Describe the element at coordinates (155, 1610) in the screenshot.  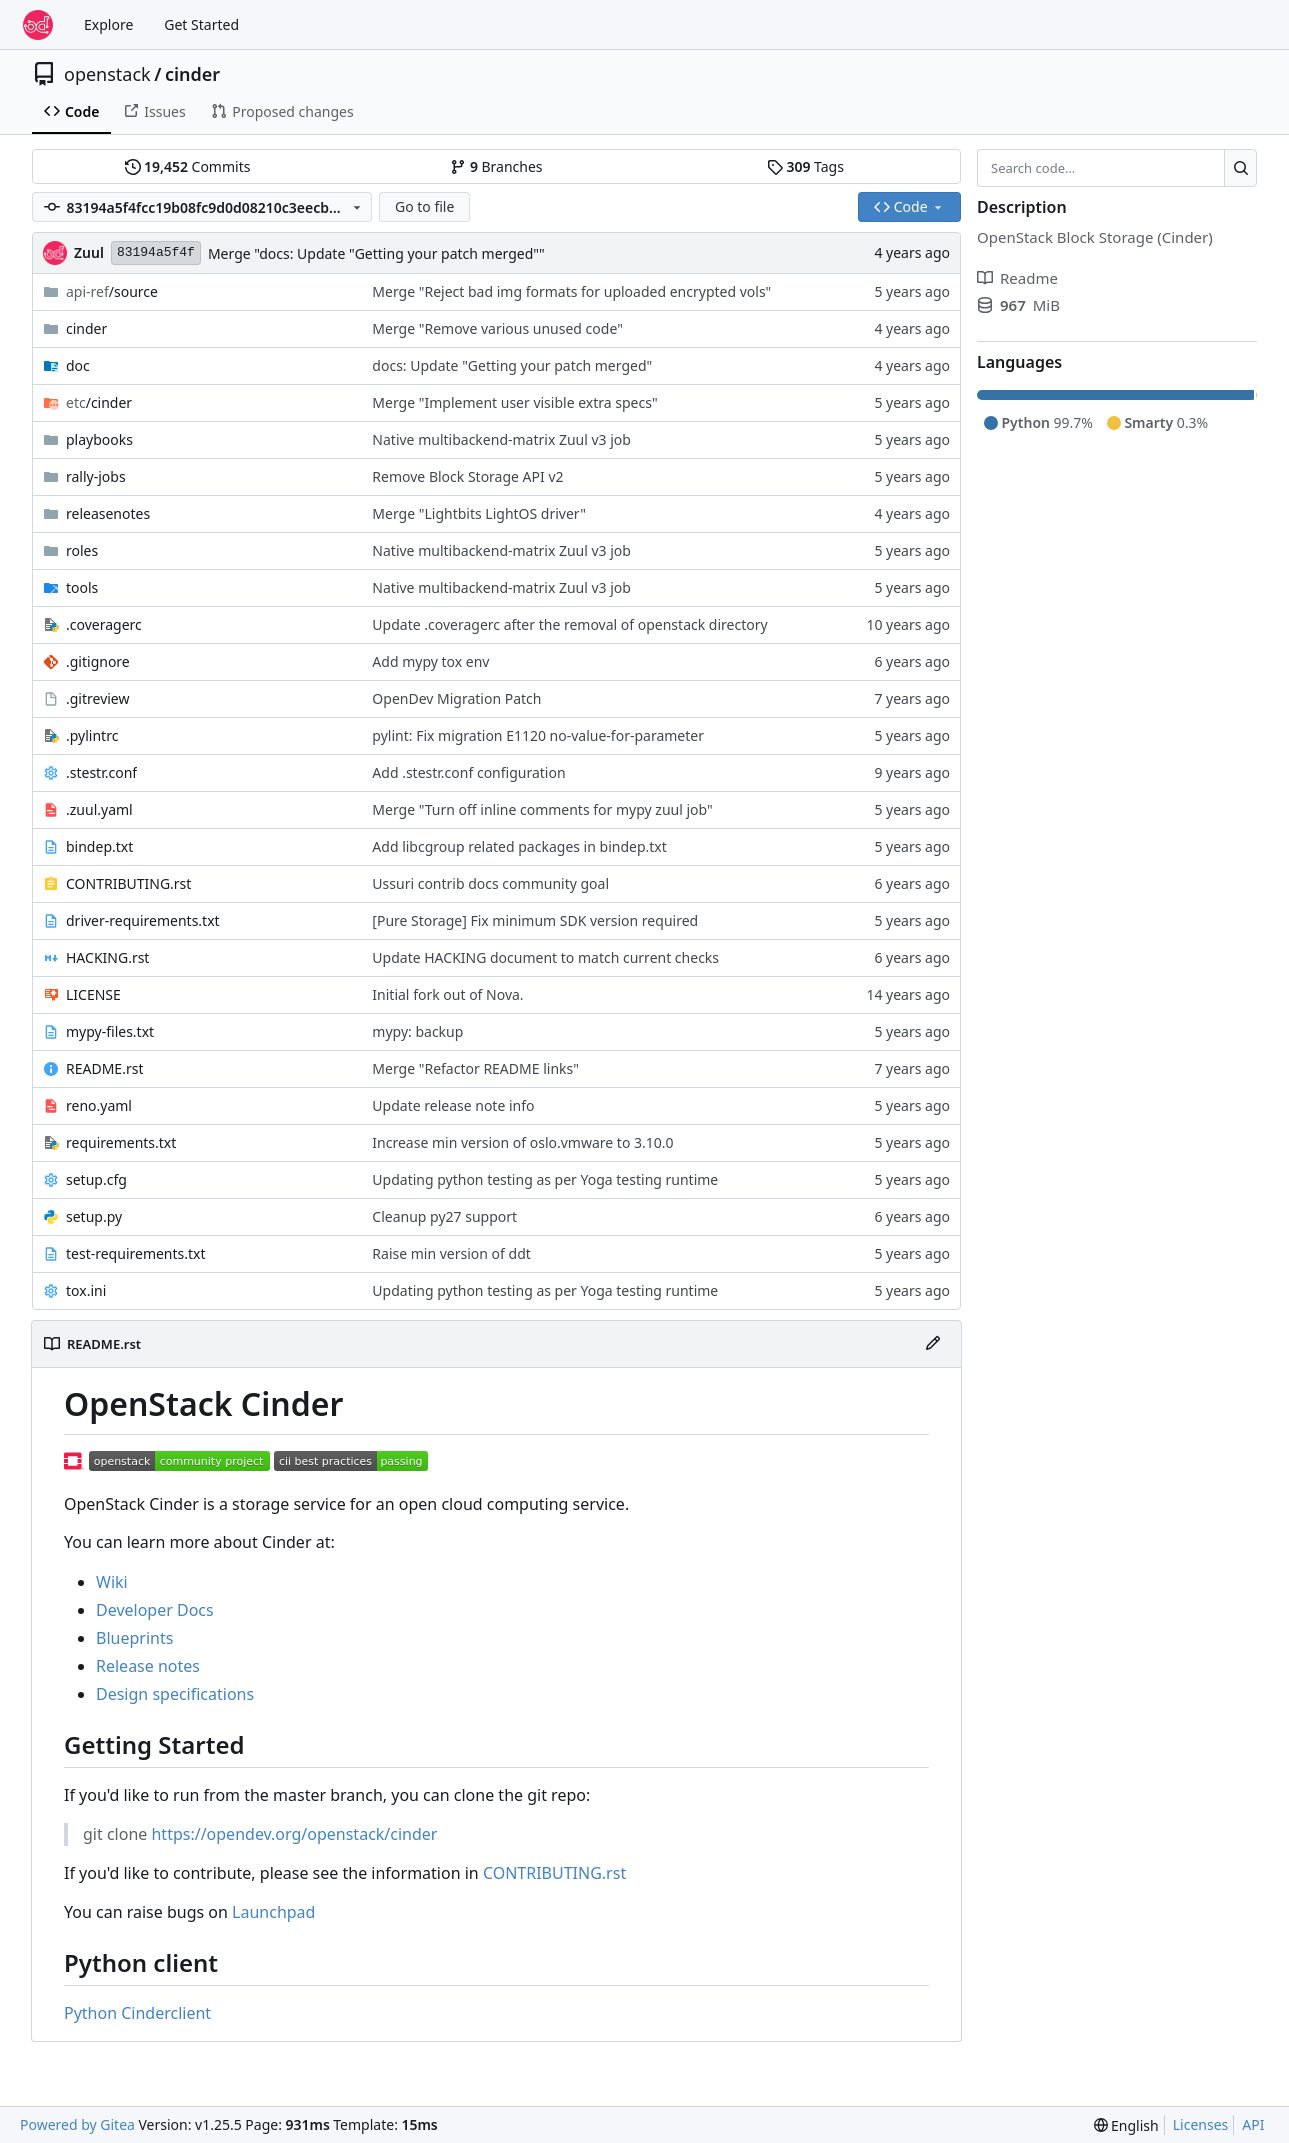
I see `Developer Docs` at that location.